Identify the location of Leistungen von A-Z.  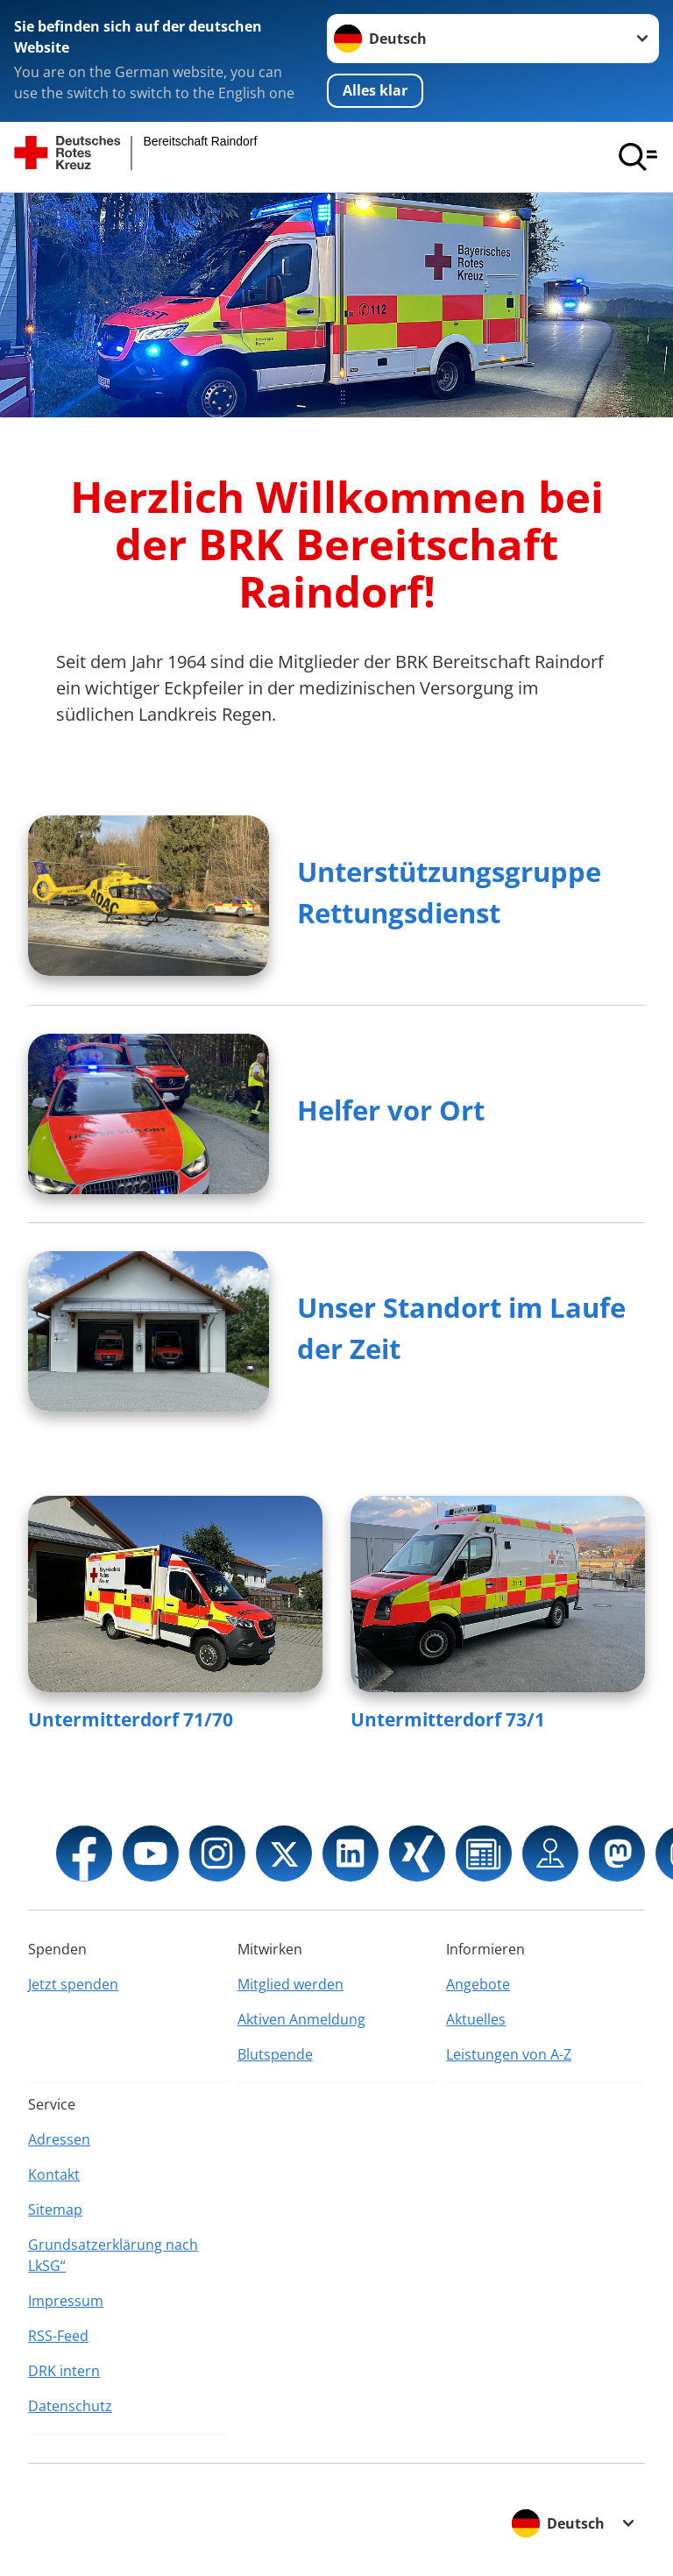
(508, 2054).